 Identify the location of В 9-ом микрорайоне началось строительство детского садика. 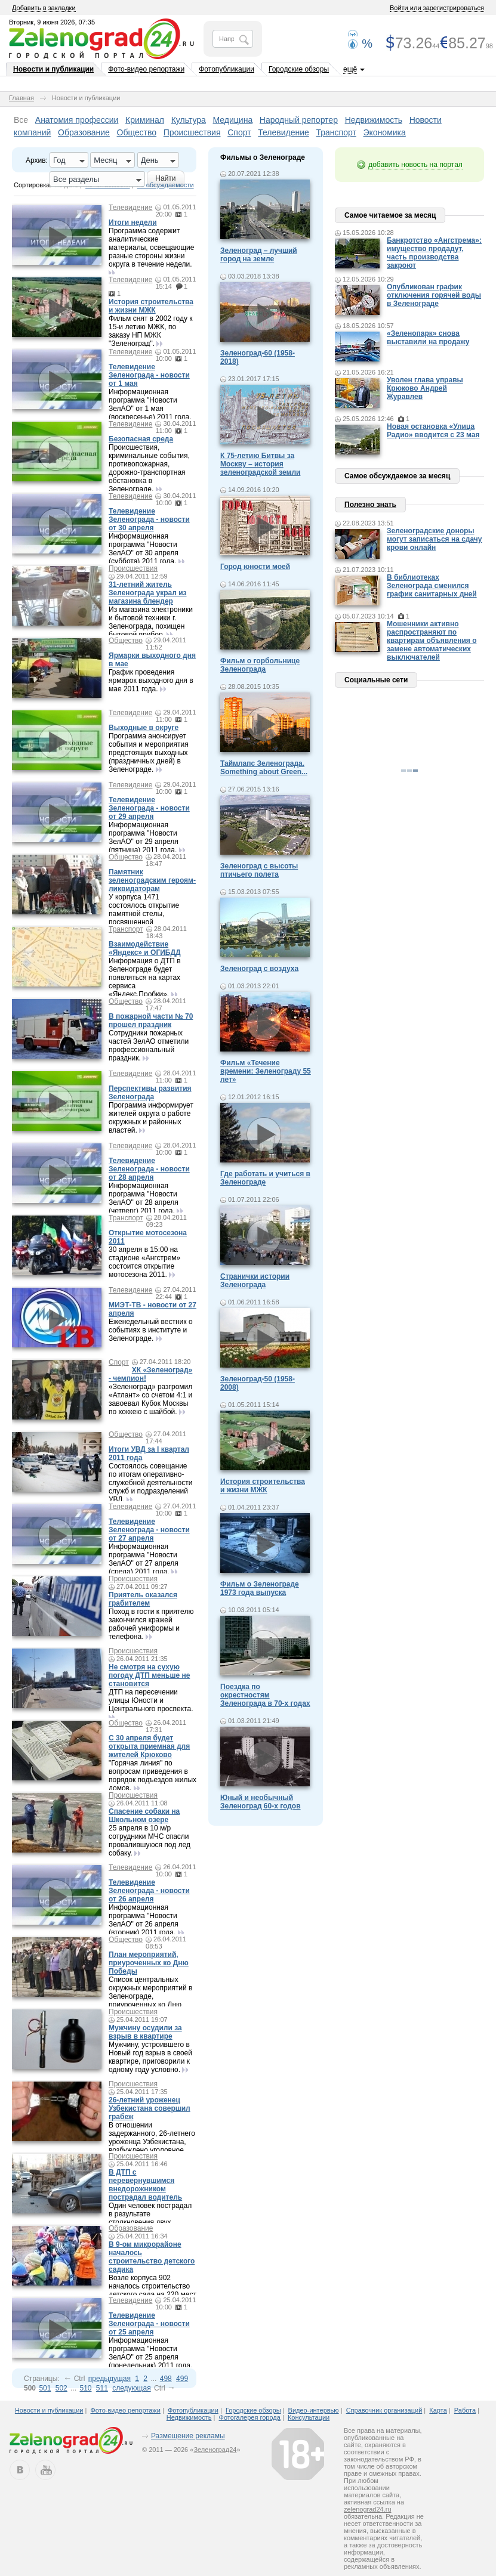
(152, 2257).